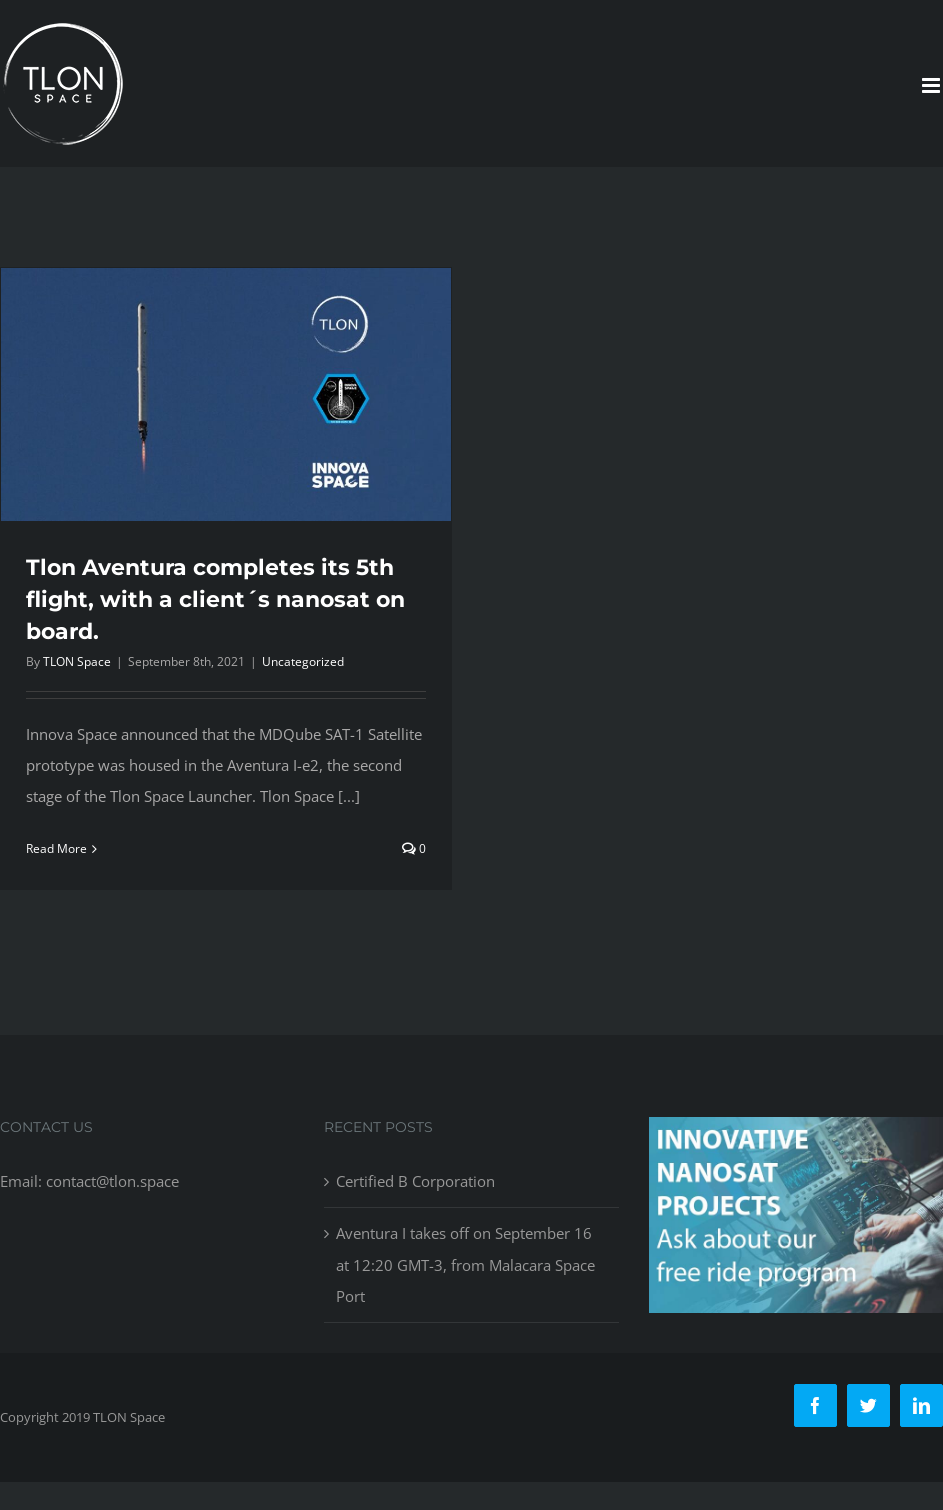  Describe the element at coordinates (56, 848) in the screenshot. I see `Read More` at that location.